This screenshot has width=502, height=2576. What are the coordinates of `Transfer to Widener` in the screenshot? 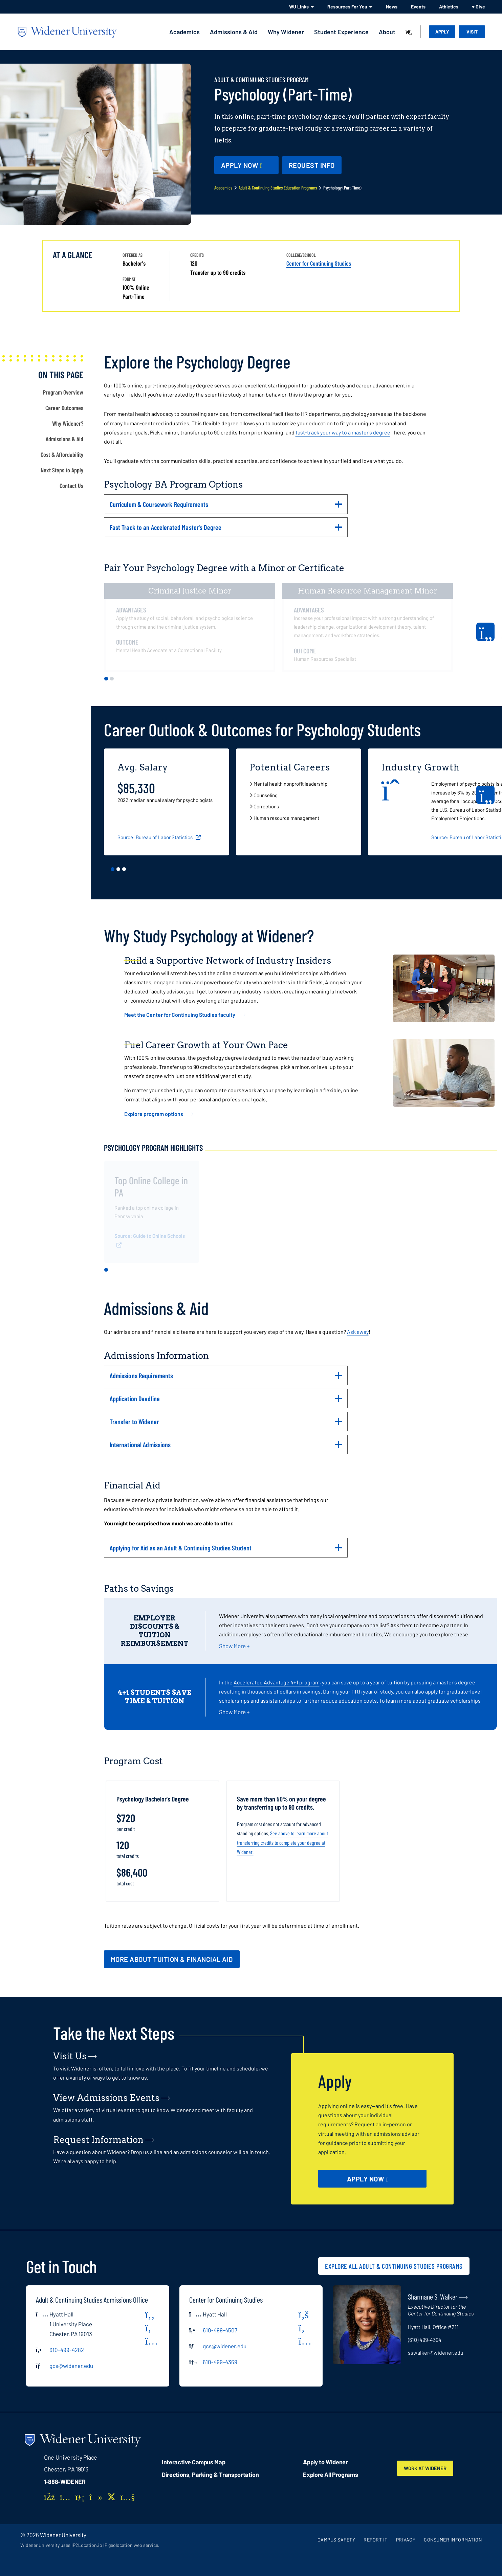 It's located at (226, 1424).